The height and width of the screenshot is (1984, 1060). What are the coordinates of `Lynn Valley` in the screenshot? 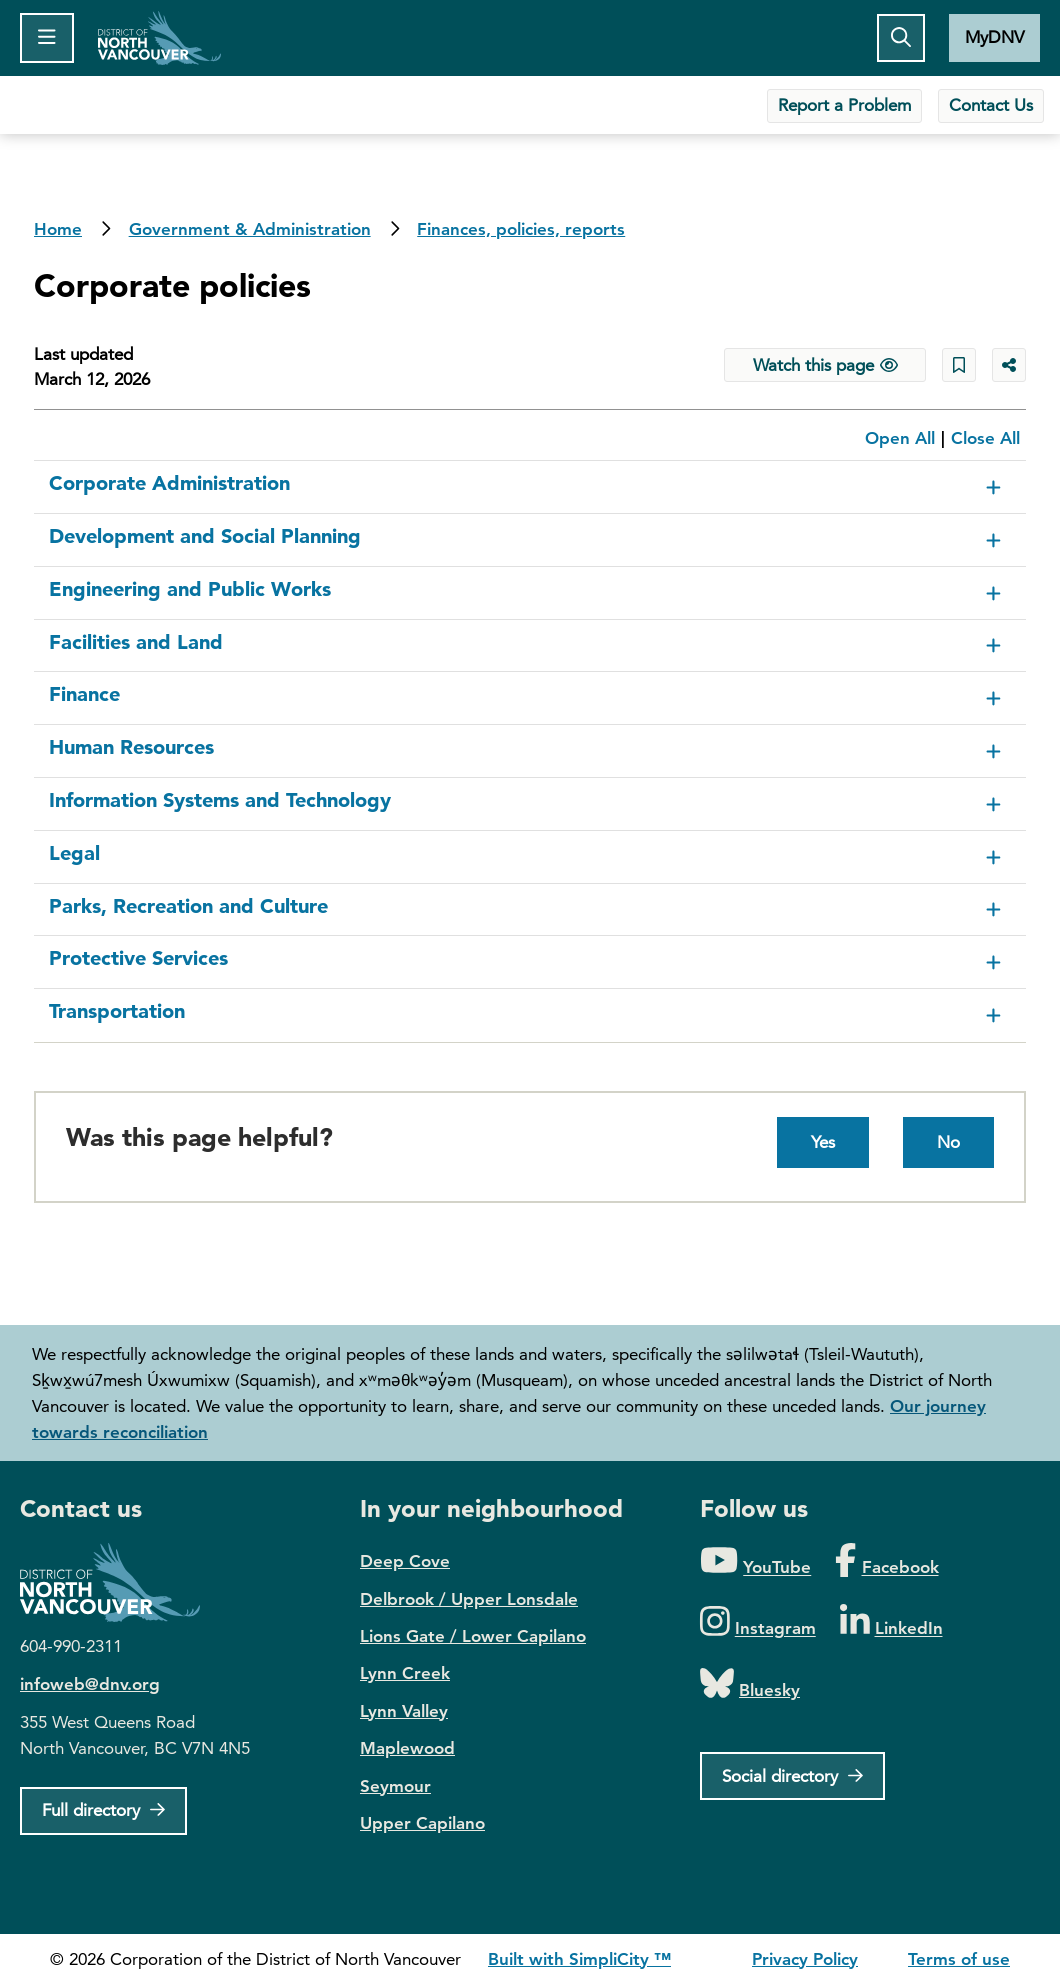 It's located at (404, 1711).